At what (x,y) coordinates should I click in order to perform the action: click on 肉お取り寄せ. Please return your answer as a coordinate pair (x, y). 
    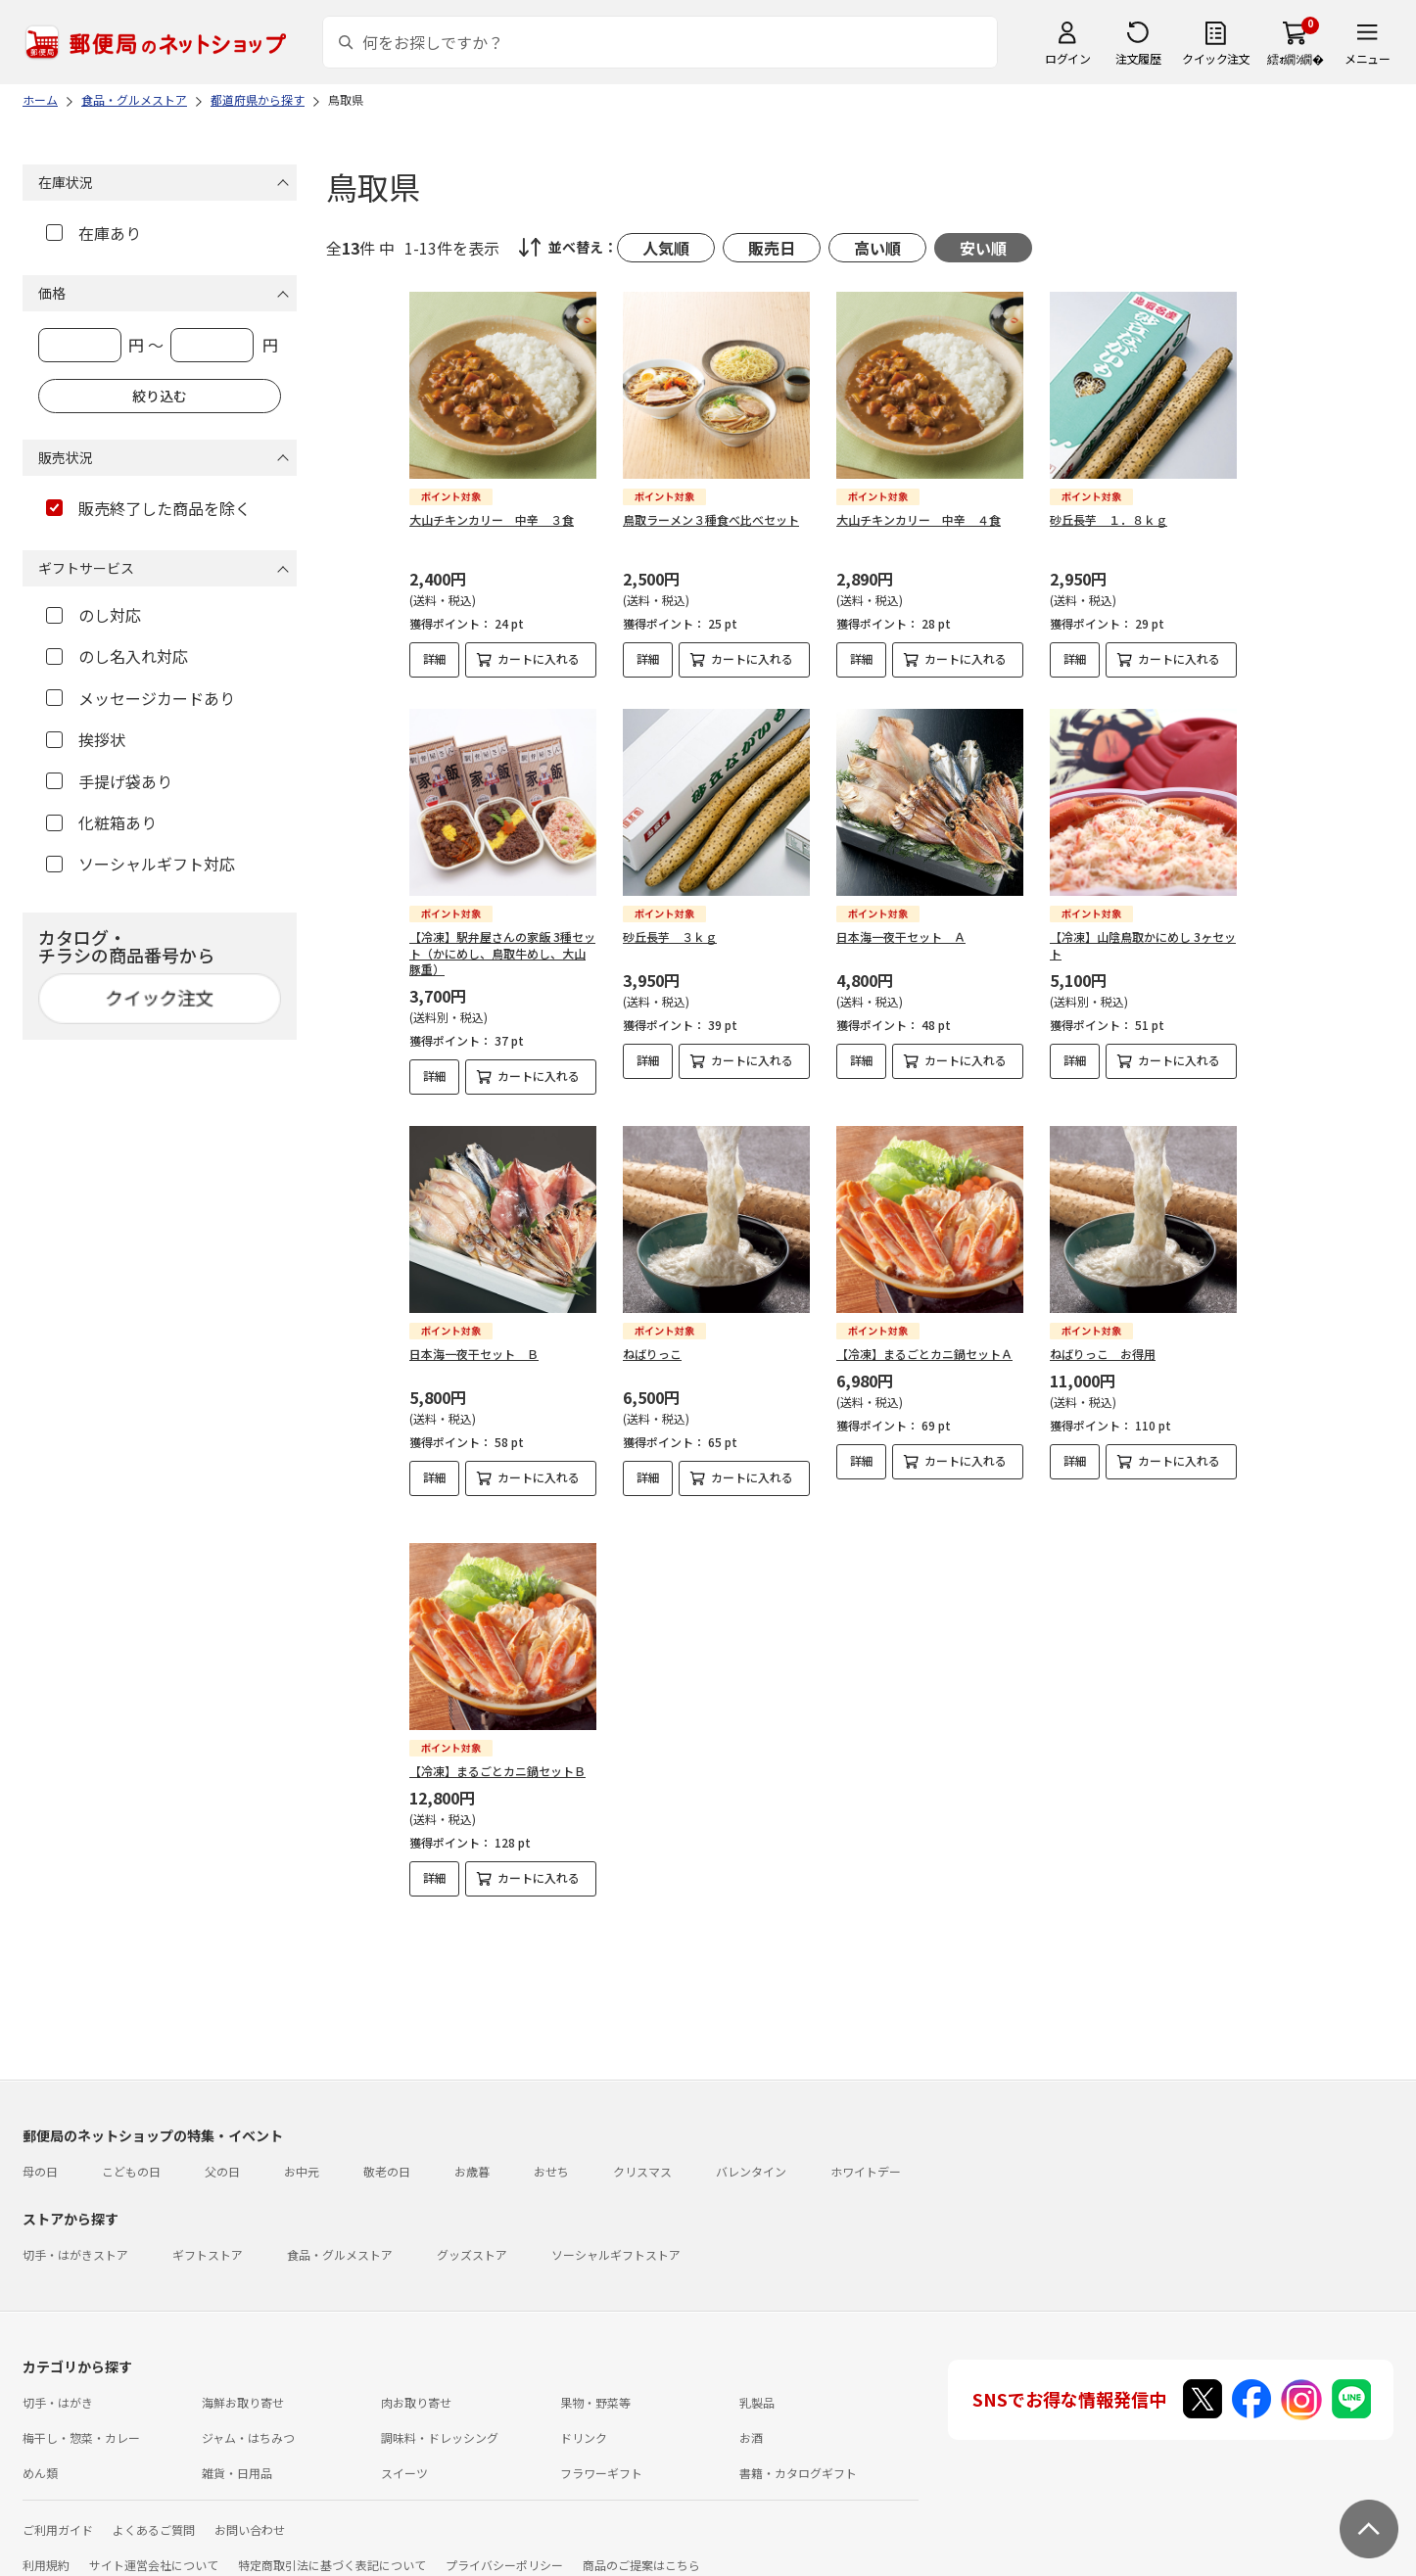
    Looking at the image, I should click on (416, 2385).